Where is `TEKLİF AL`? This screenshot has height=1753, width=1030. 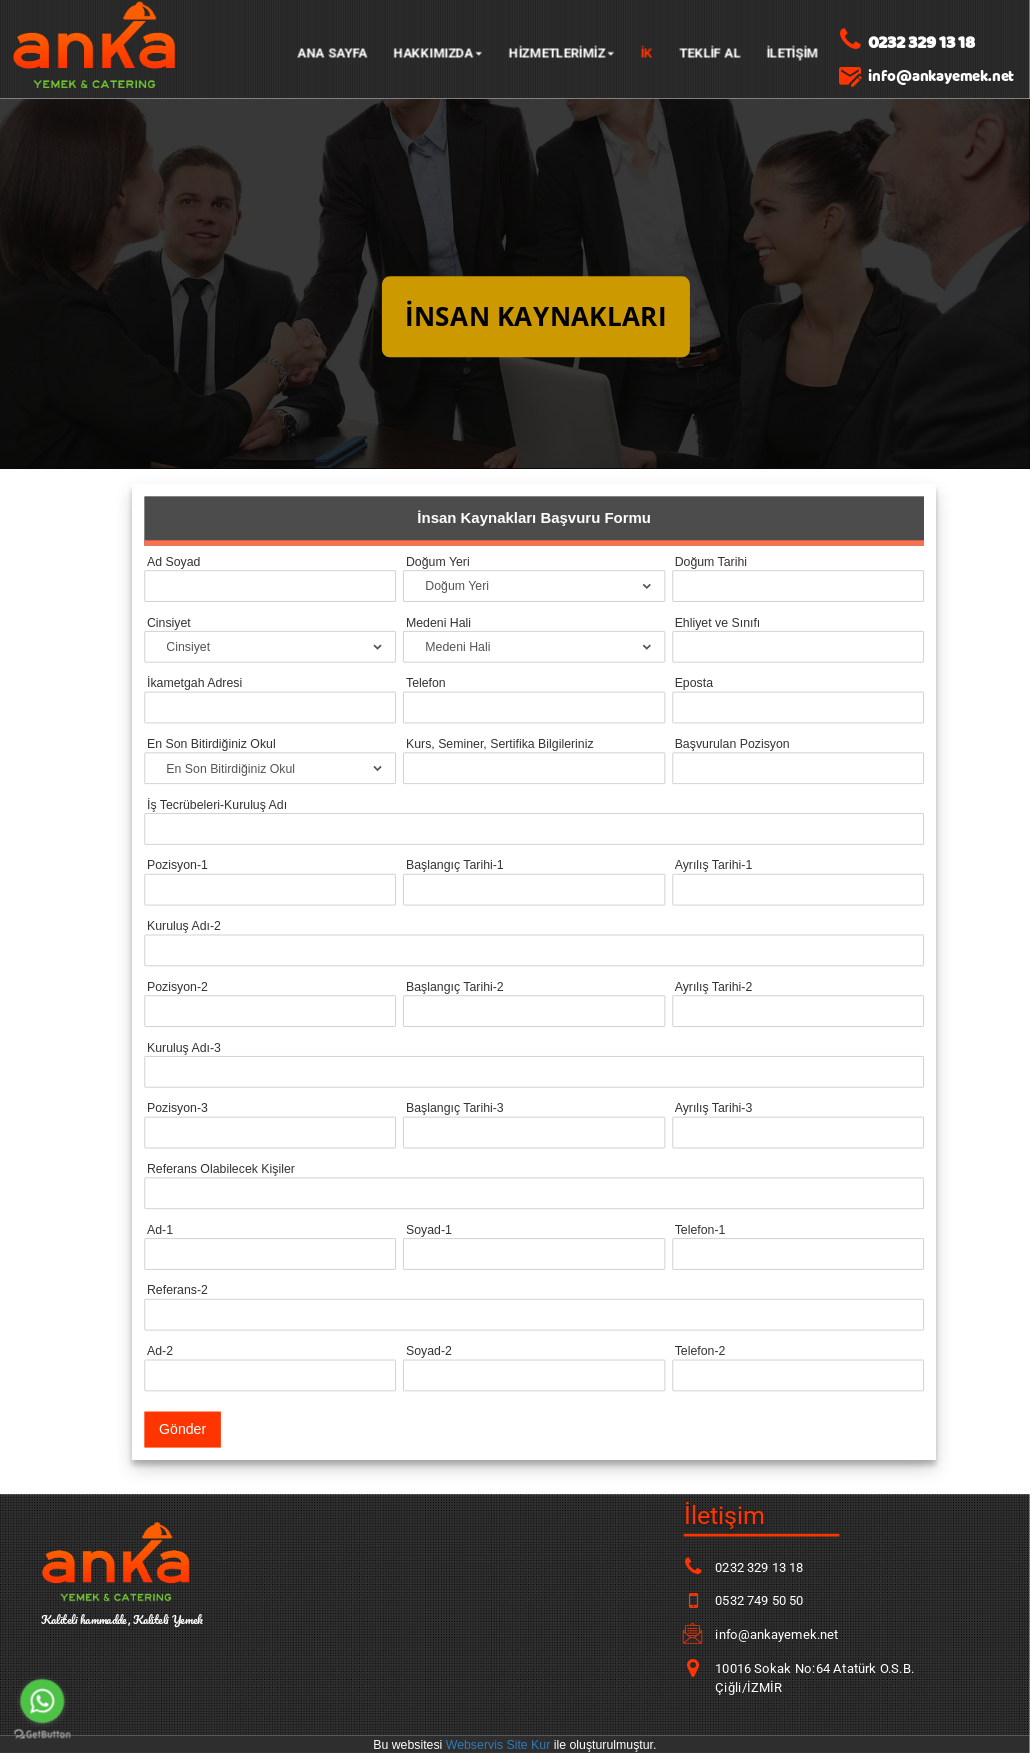
TEKLİF AL is located at coordinates (709, 52).